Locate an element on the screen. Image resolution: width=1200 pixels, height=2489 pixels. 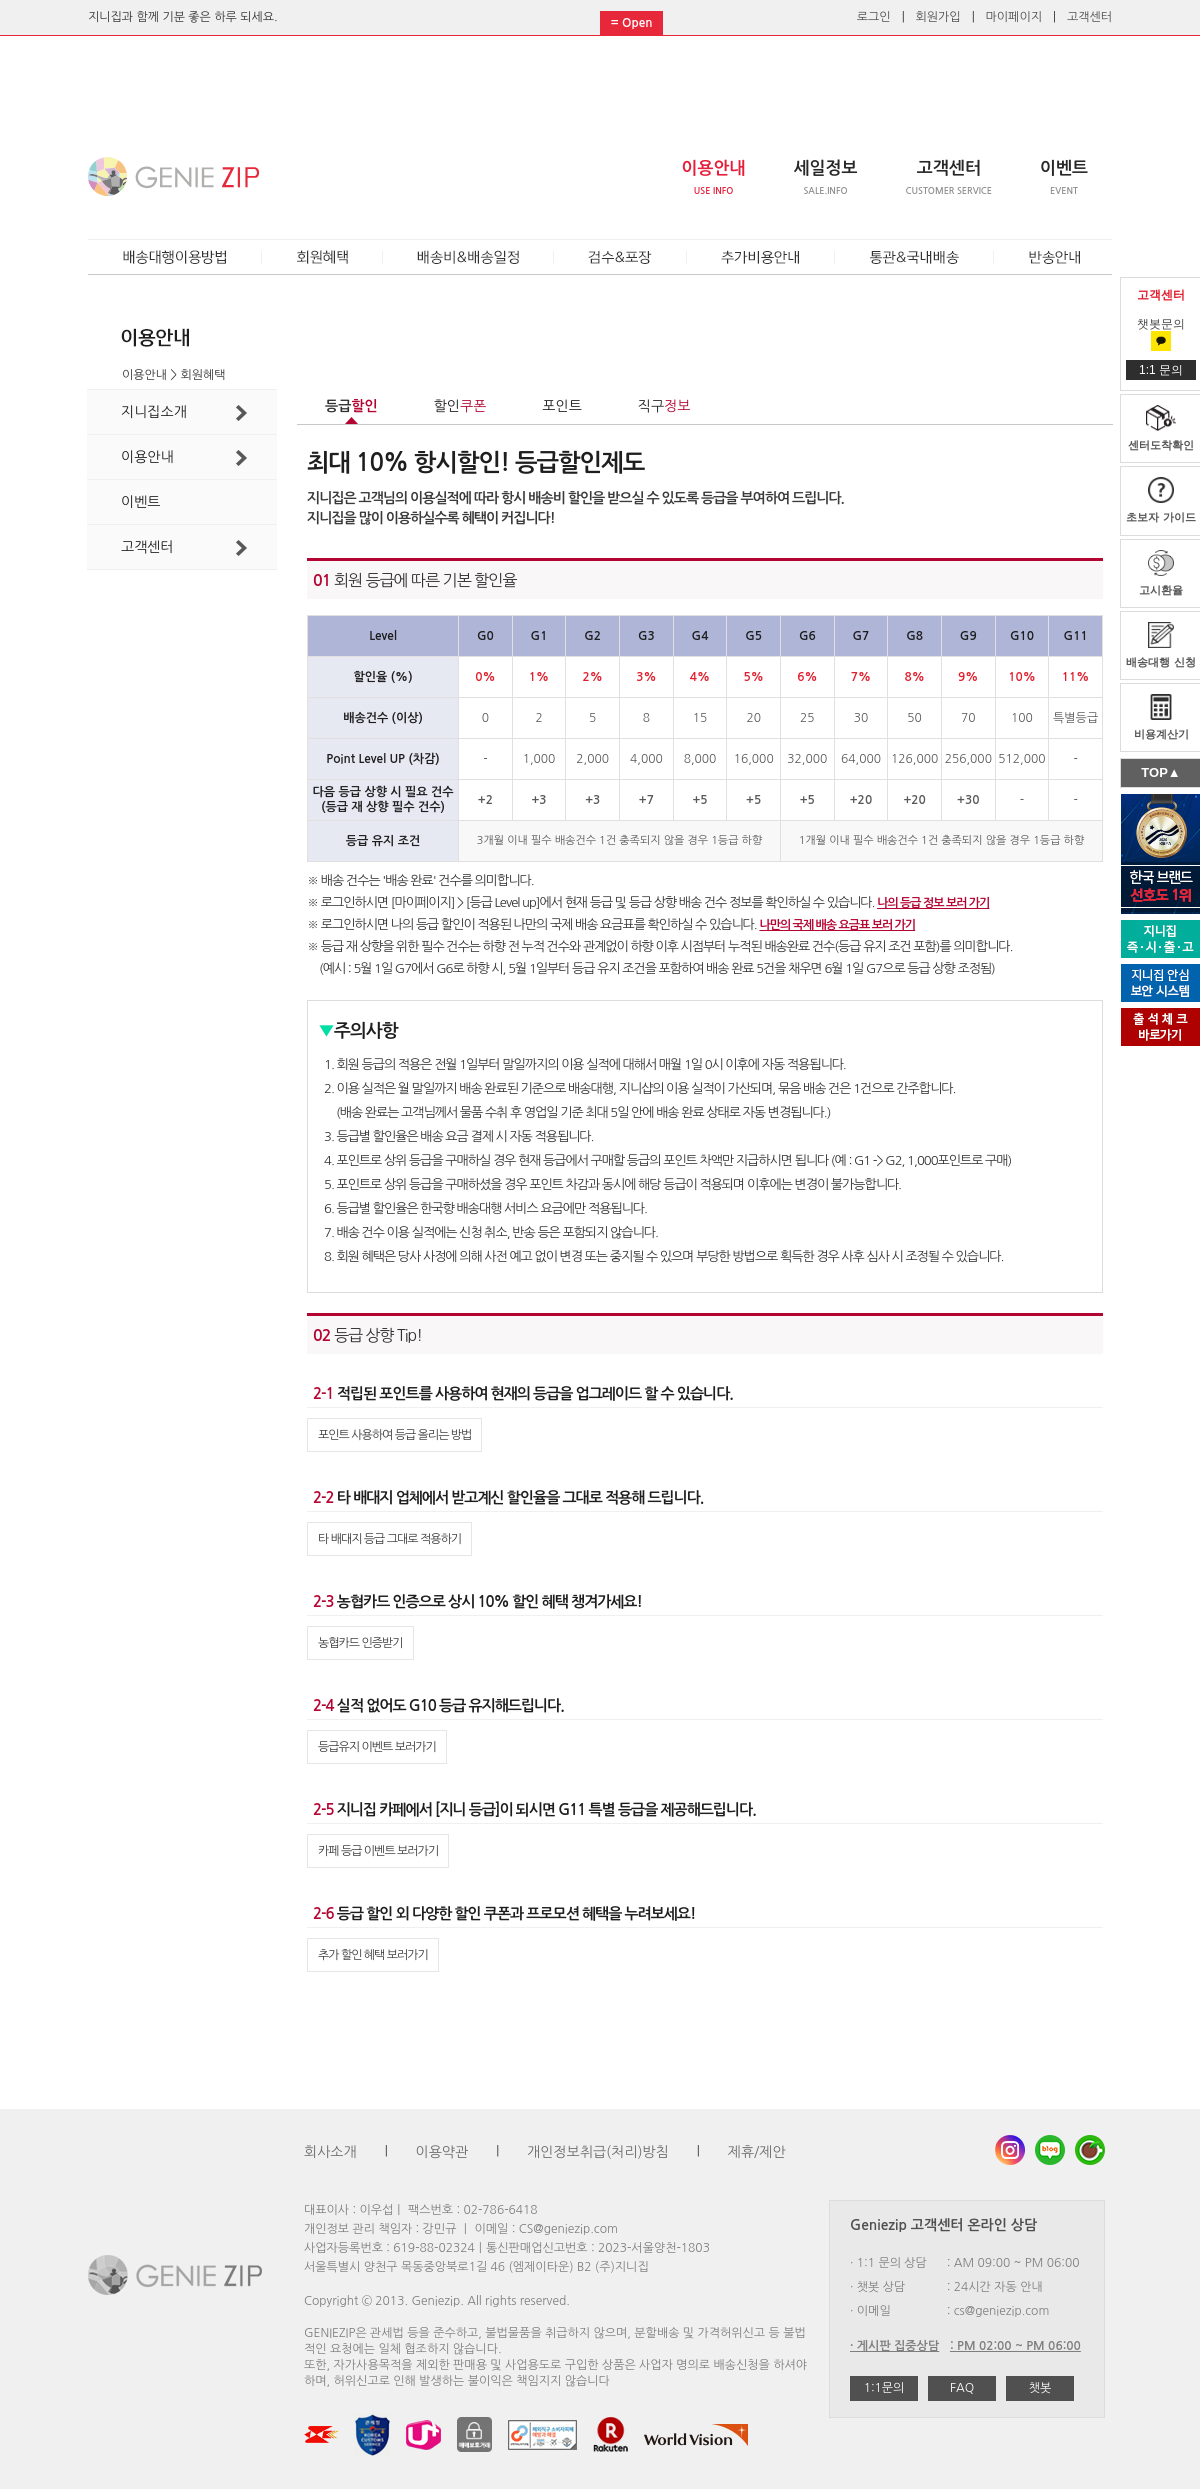
등급 is located at coordinates (351, 406).